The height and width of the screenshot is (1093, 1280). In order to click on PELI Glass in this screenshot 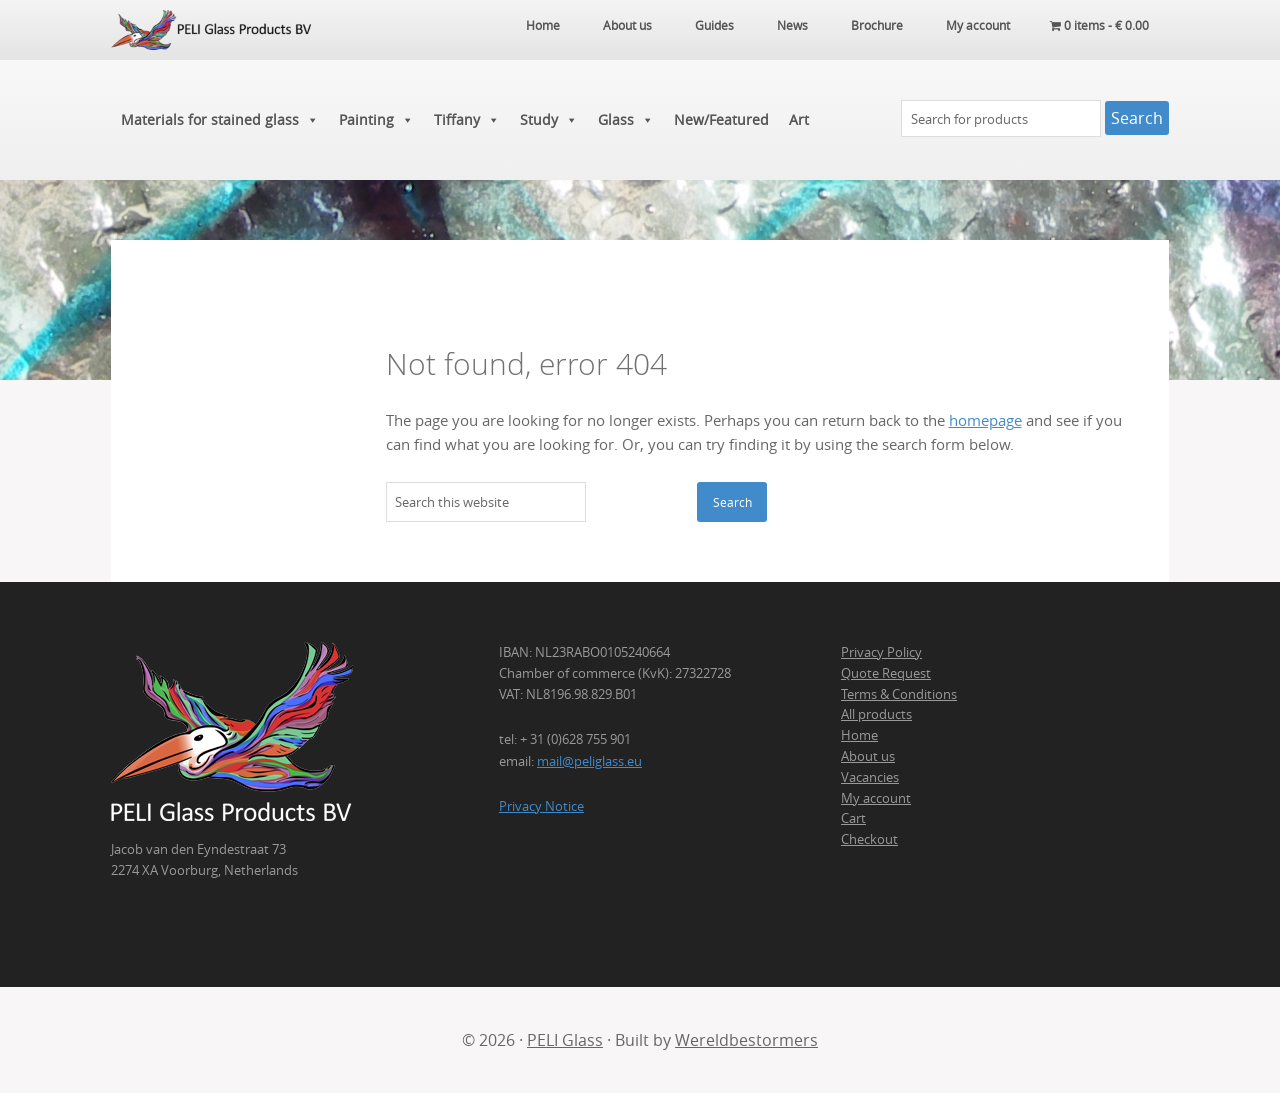, I will do `click(565, 1040)`.